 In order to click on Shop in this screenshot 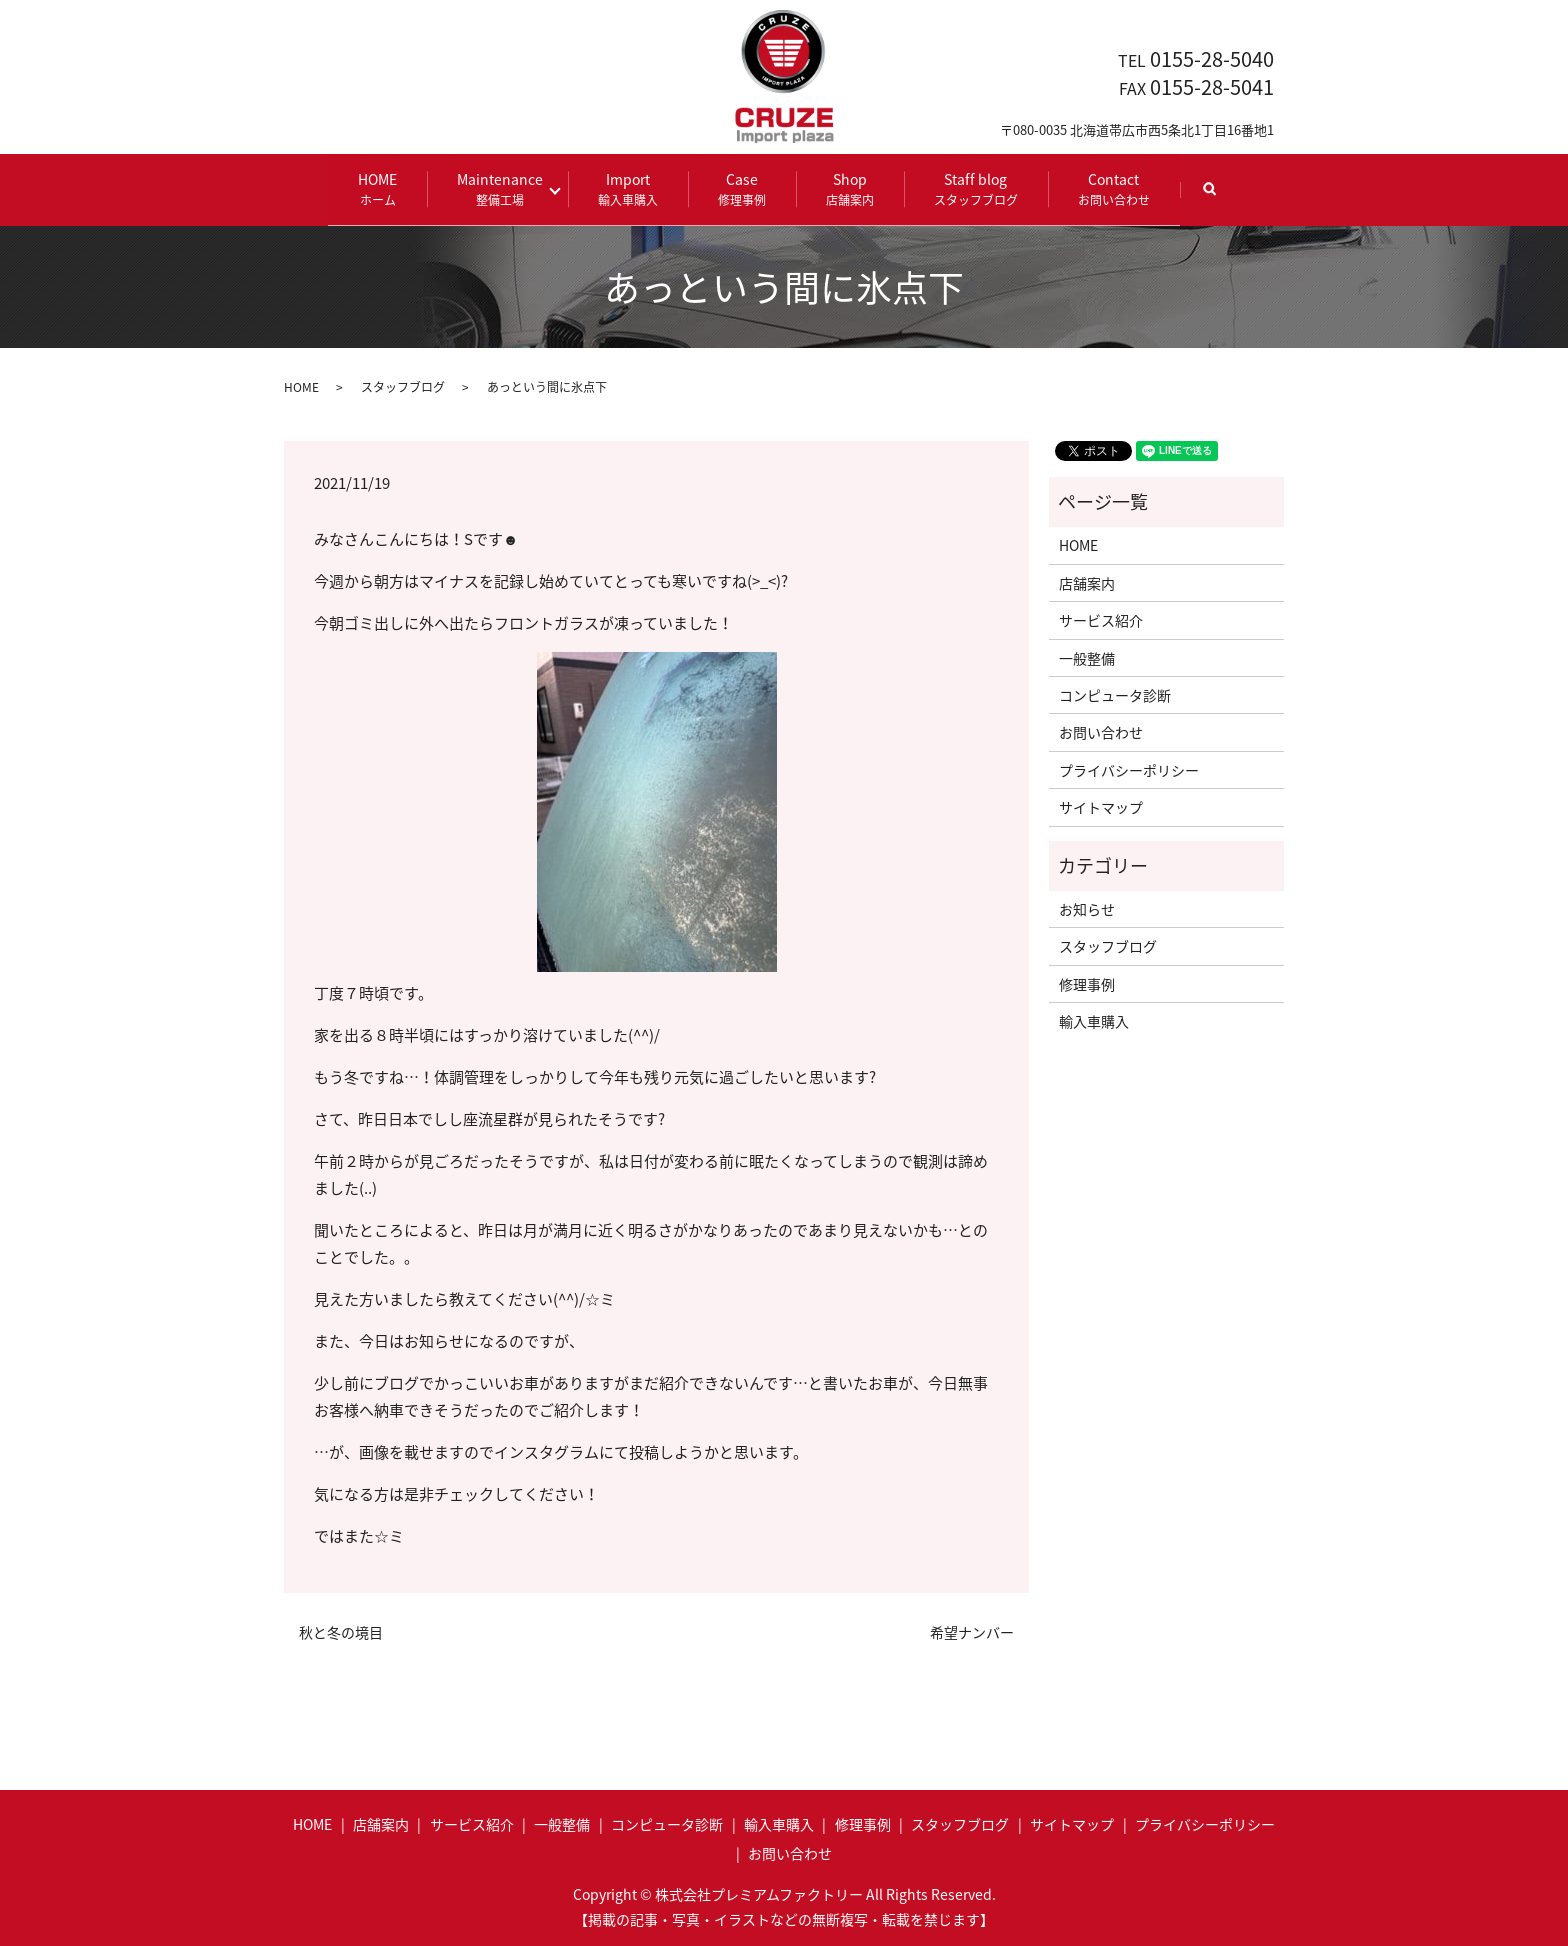, I will do `click(845, 188)`.